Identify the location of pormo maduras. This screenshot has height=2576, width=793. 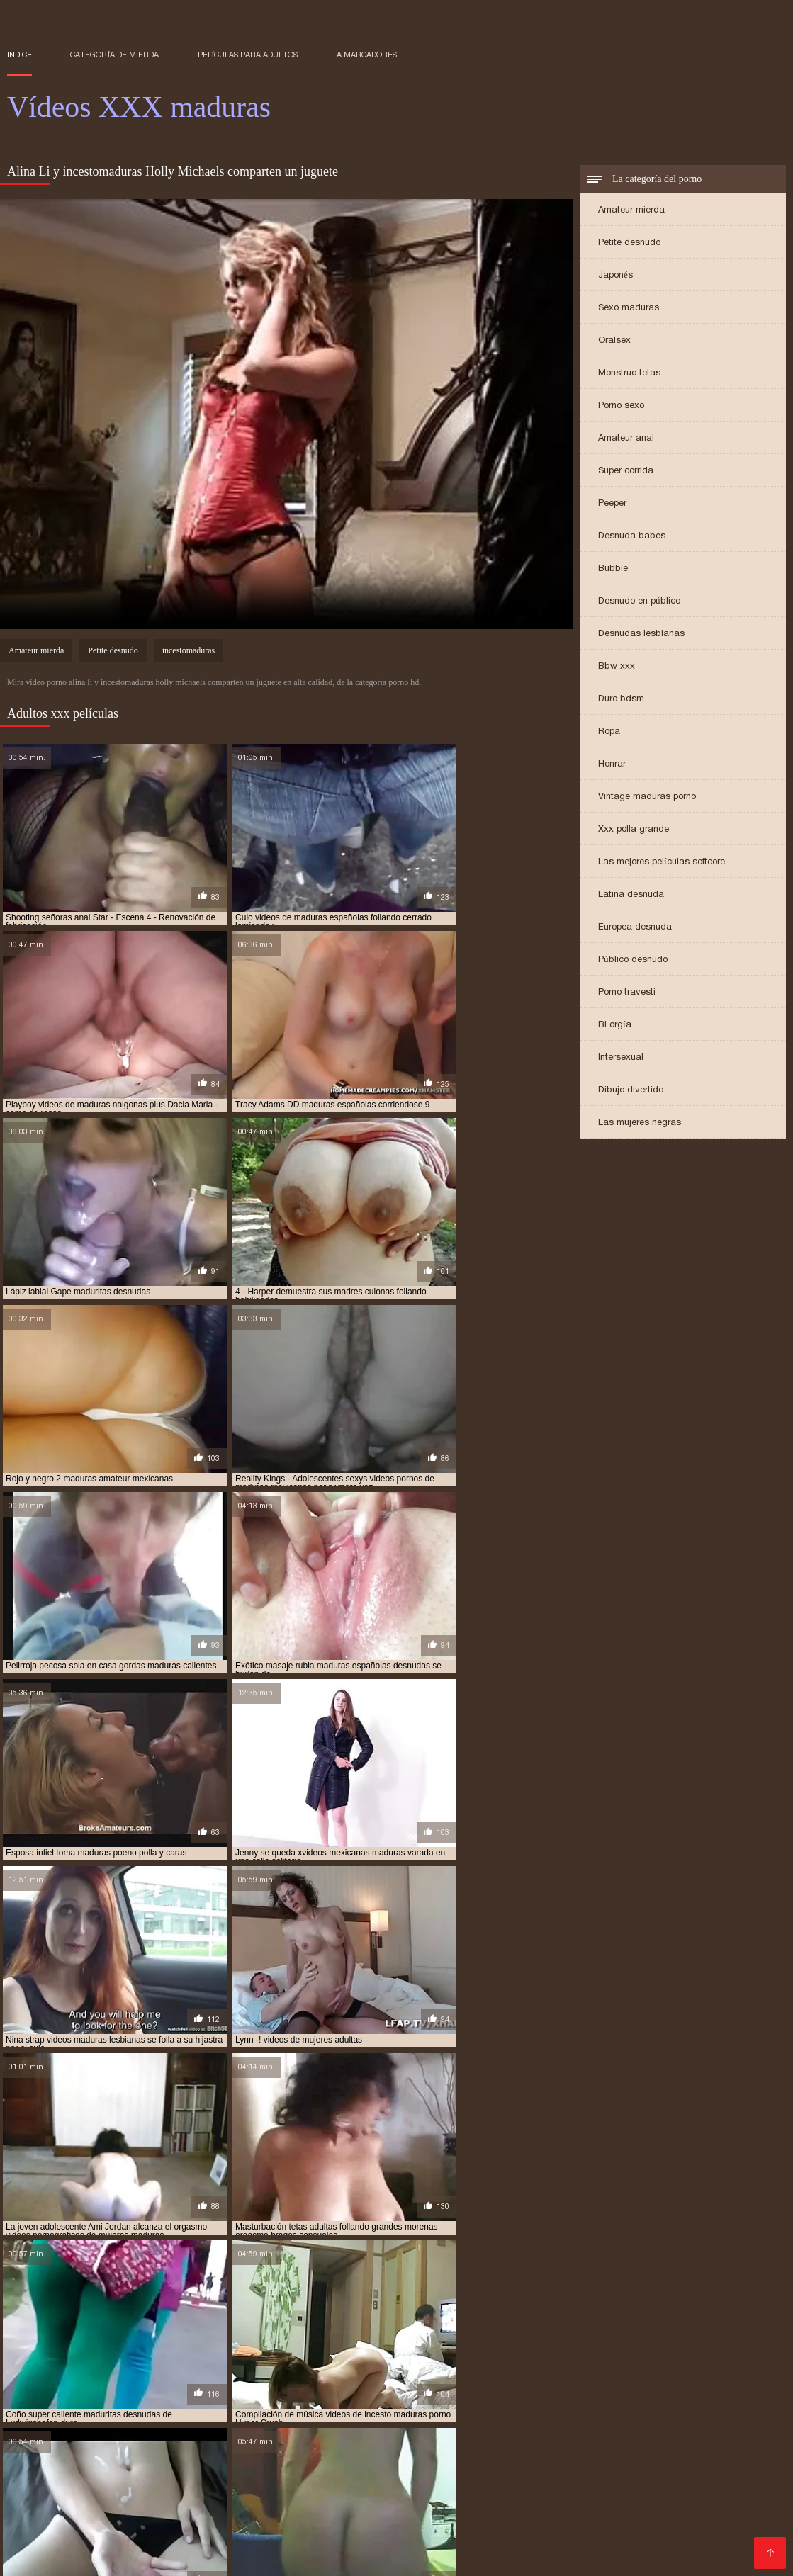
(114, 2409).